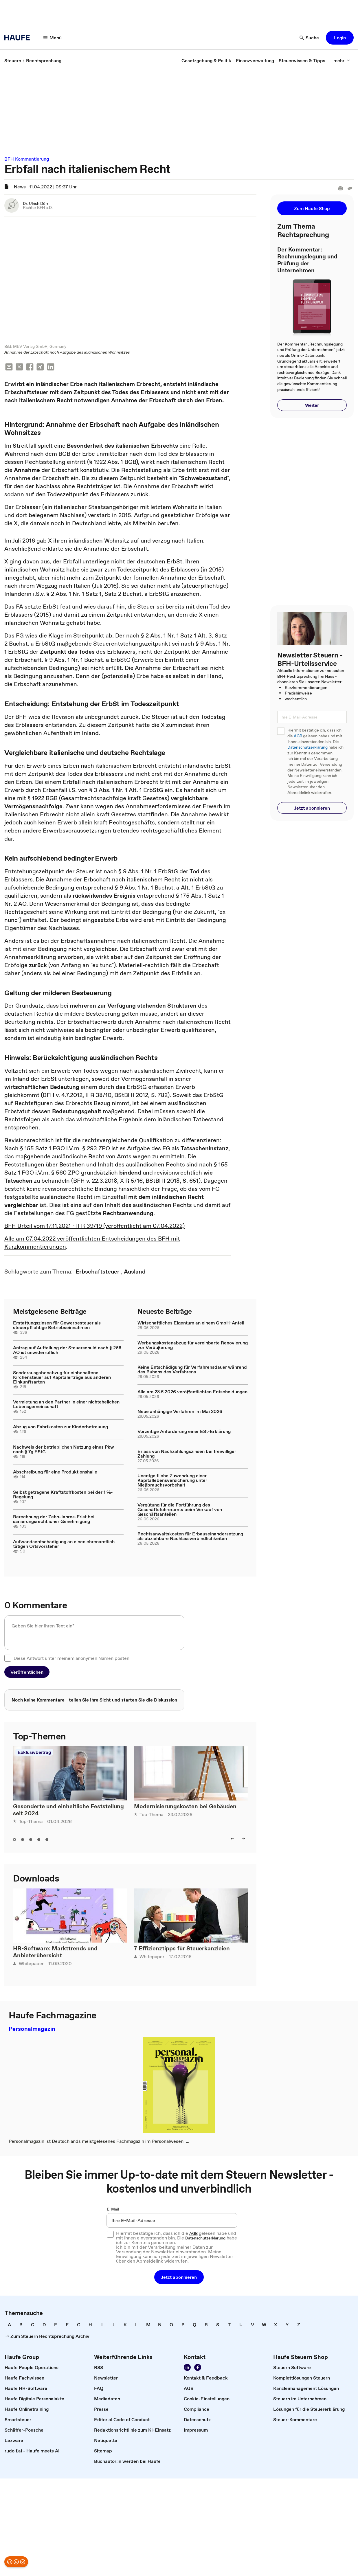 The height and width of the screenshot is (2576, 358). Describe the element at coordinates (7, 1658) in the screenshot. I see `[checkbox]` at that location.